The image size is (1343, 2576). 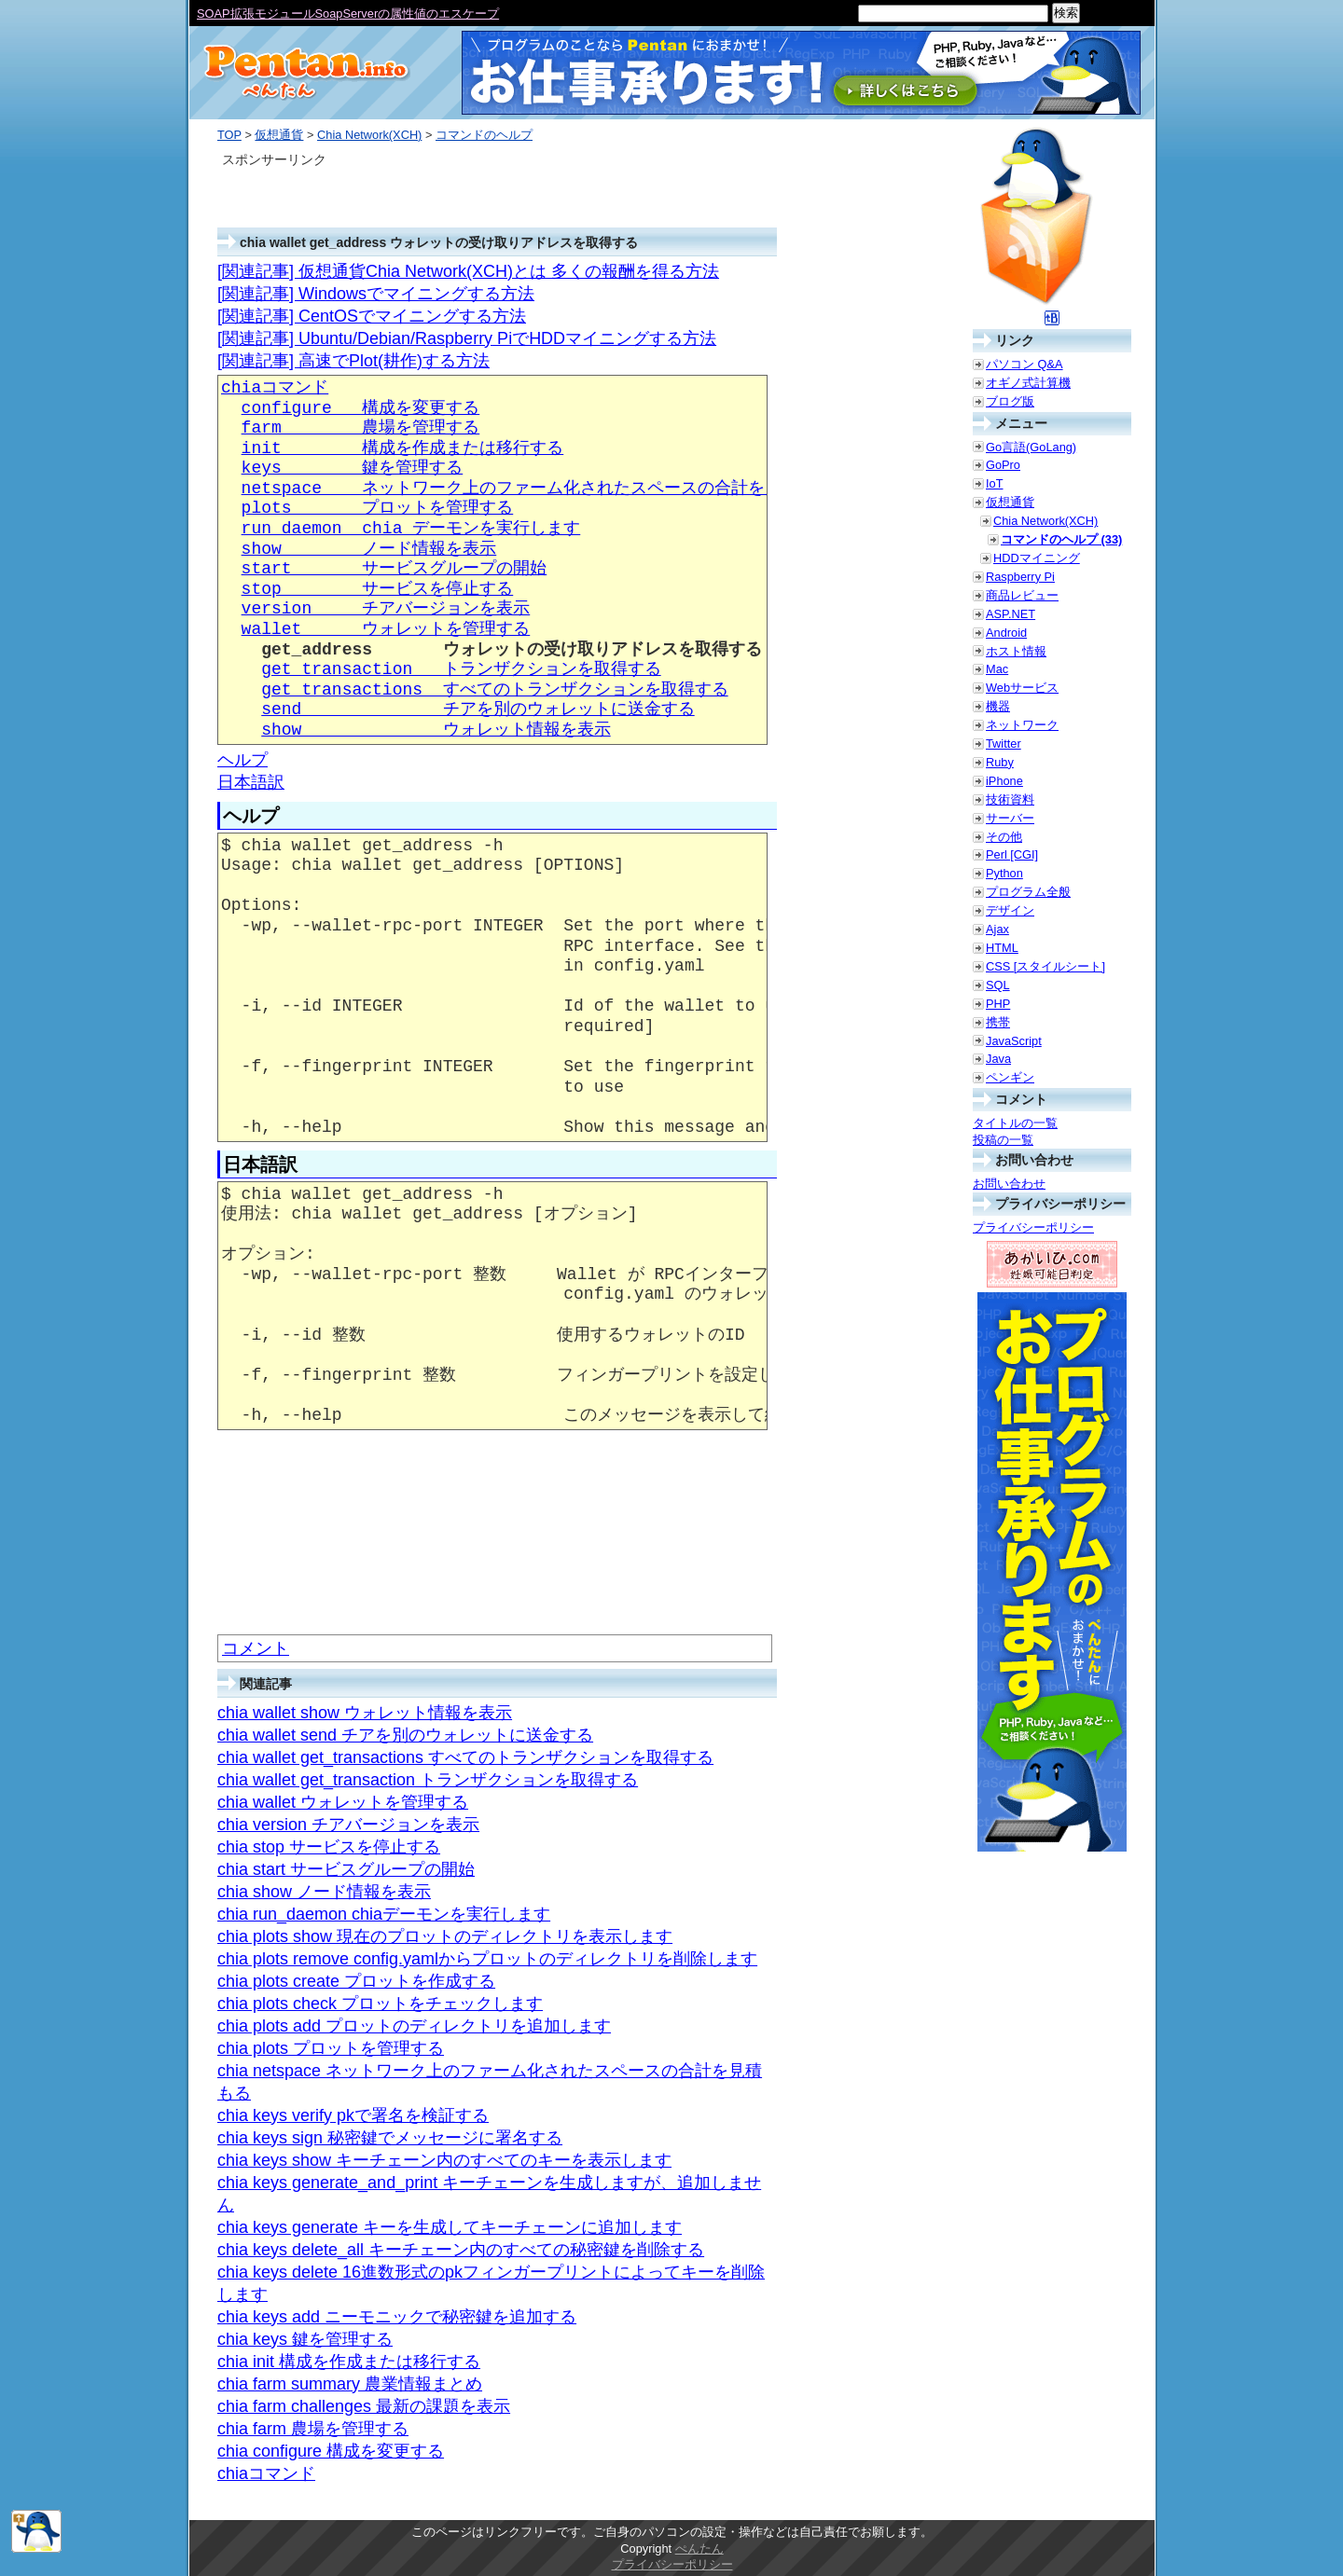 I want to click on chia wallet get_transactions すべてのトランザクションを取得する, so click(x=465, y=1757).